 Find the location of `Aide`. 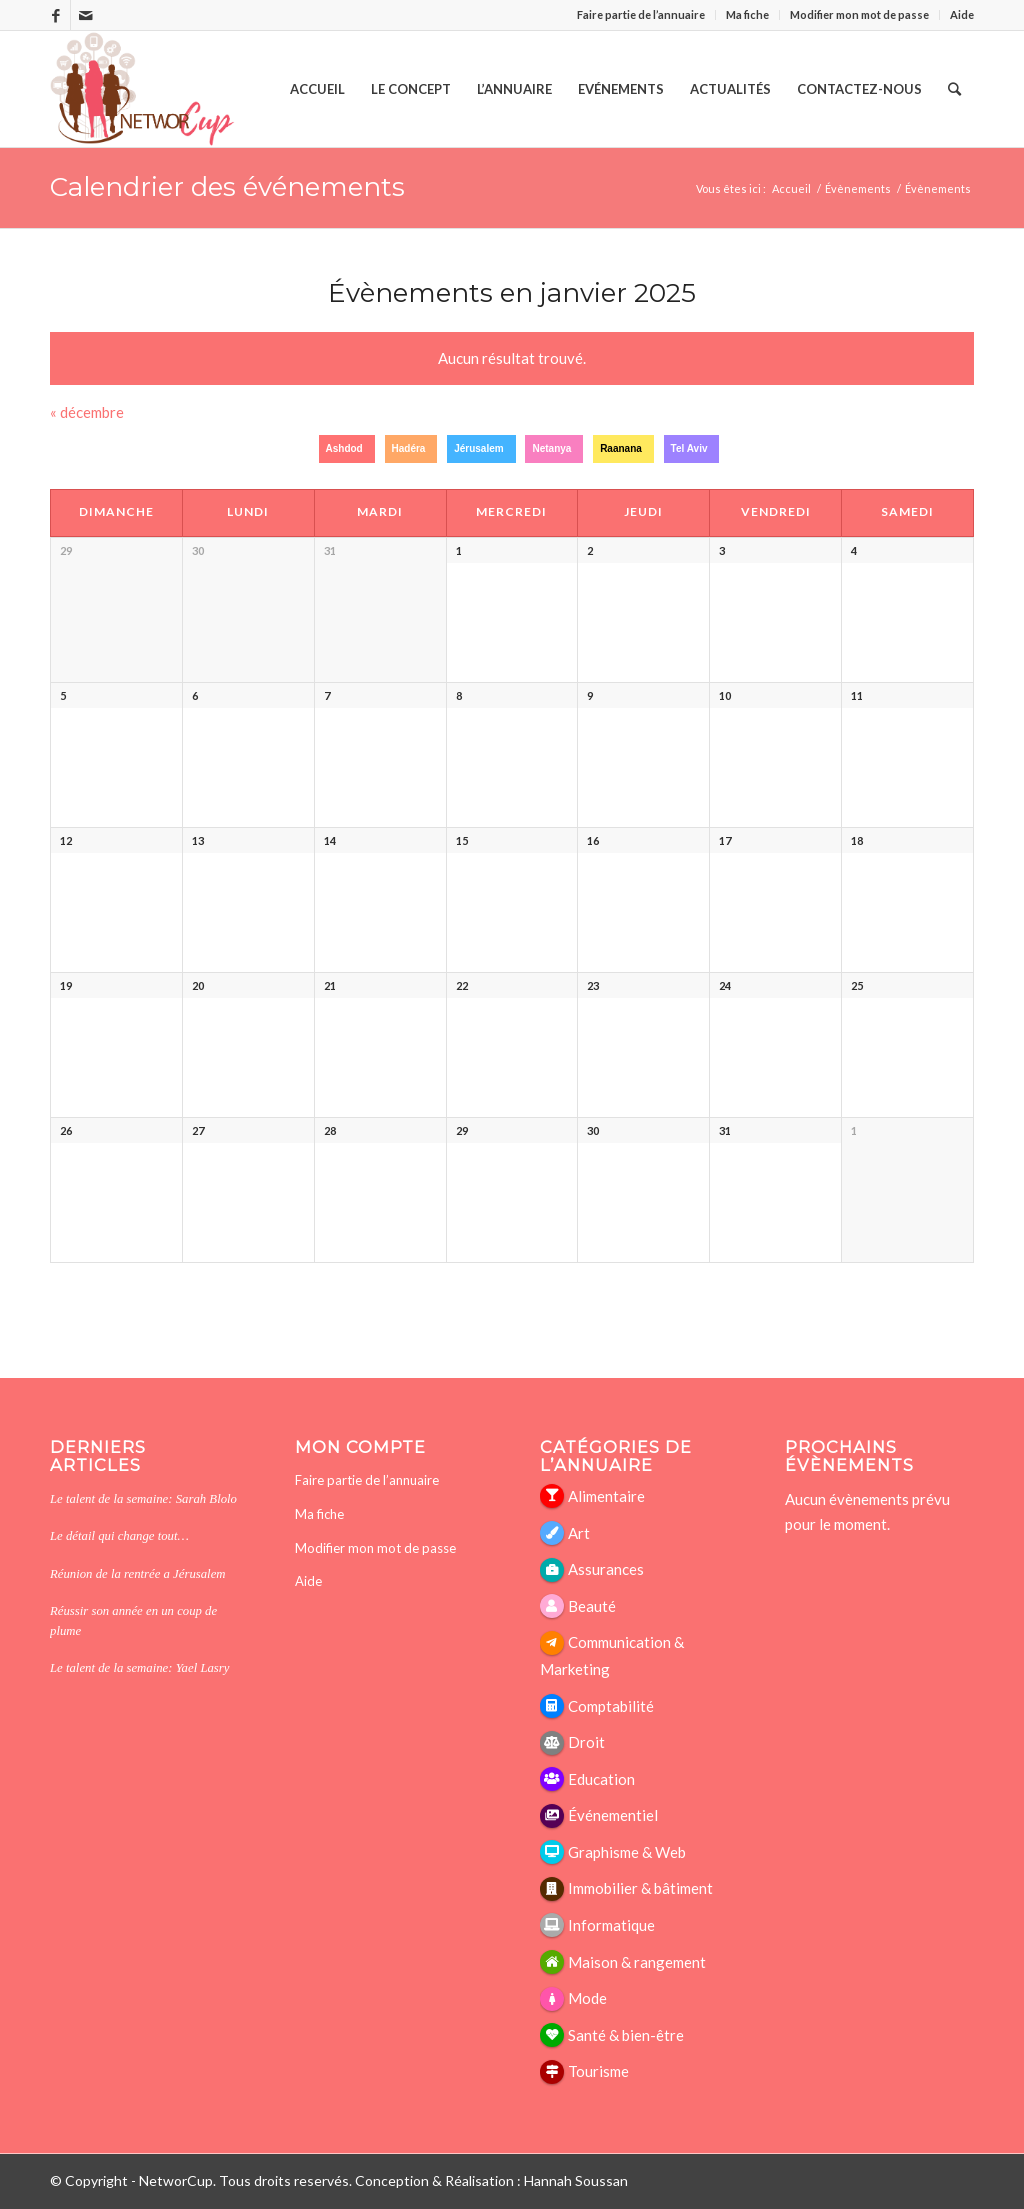

Aide is located at coordinates (962, 14).